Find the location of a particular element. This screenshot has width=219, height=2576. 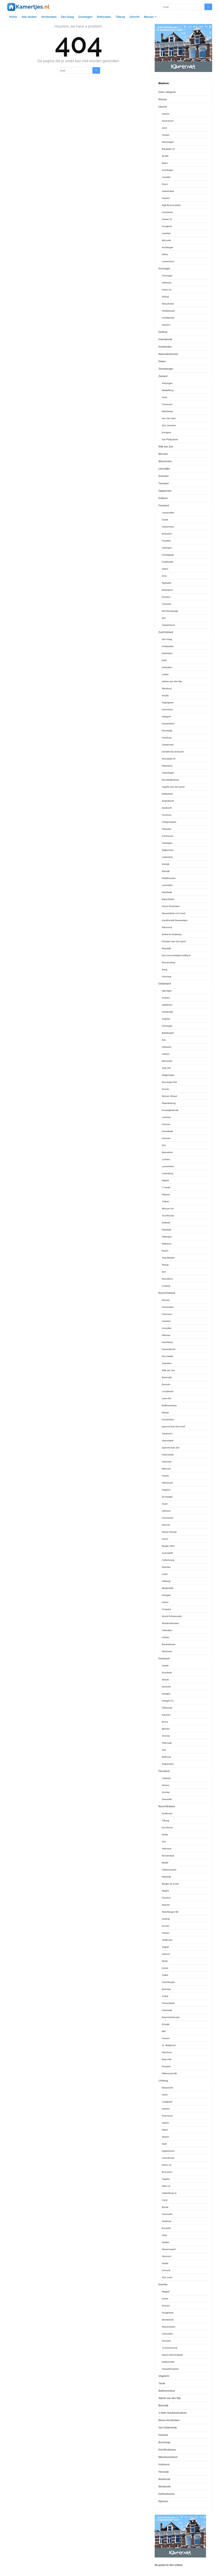

Olst is located at coordinates (164, 1749).